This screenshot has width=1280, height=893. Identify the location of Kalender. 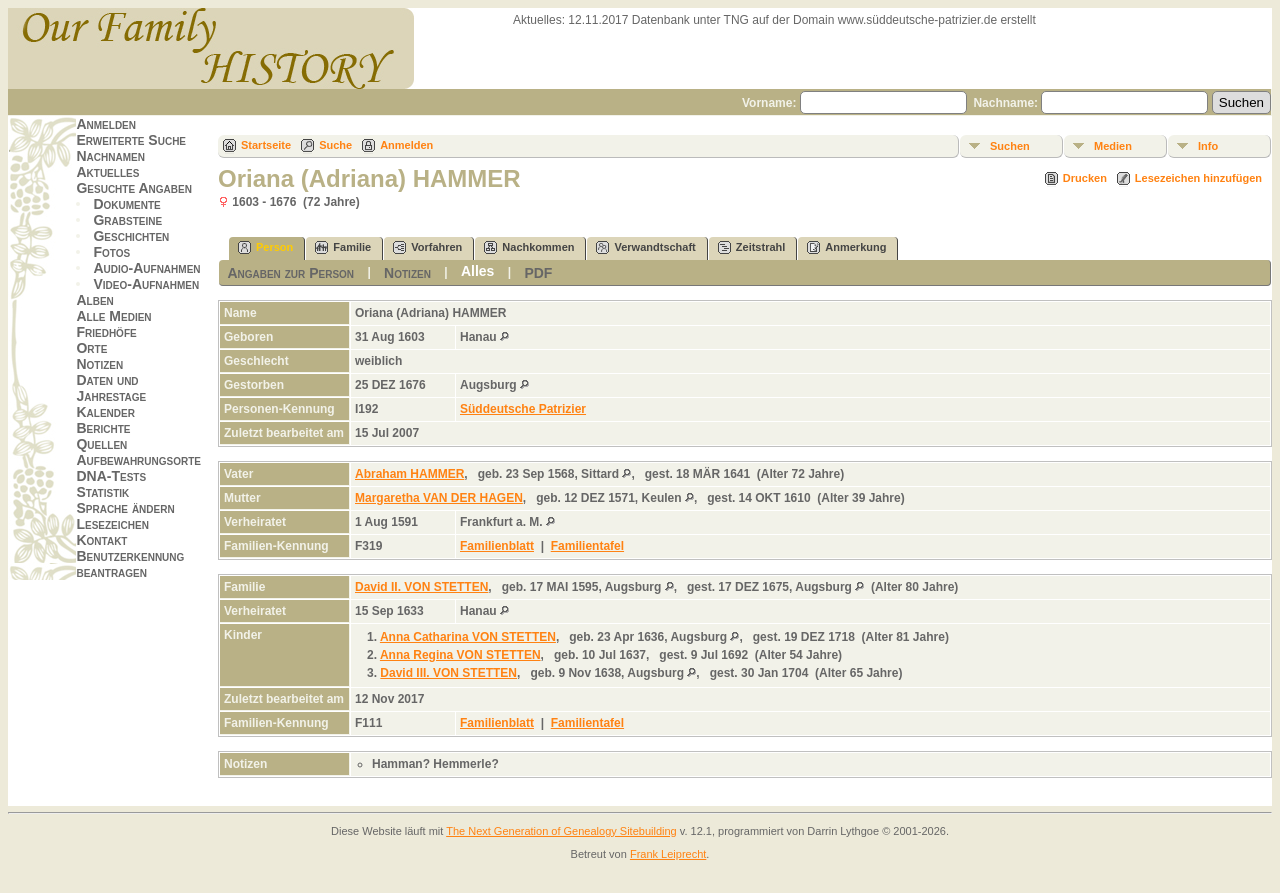
(105, 412).